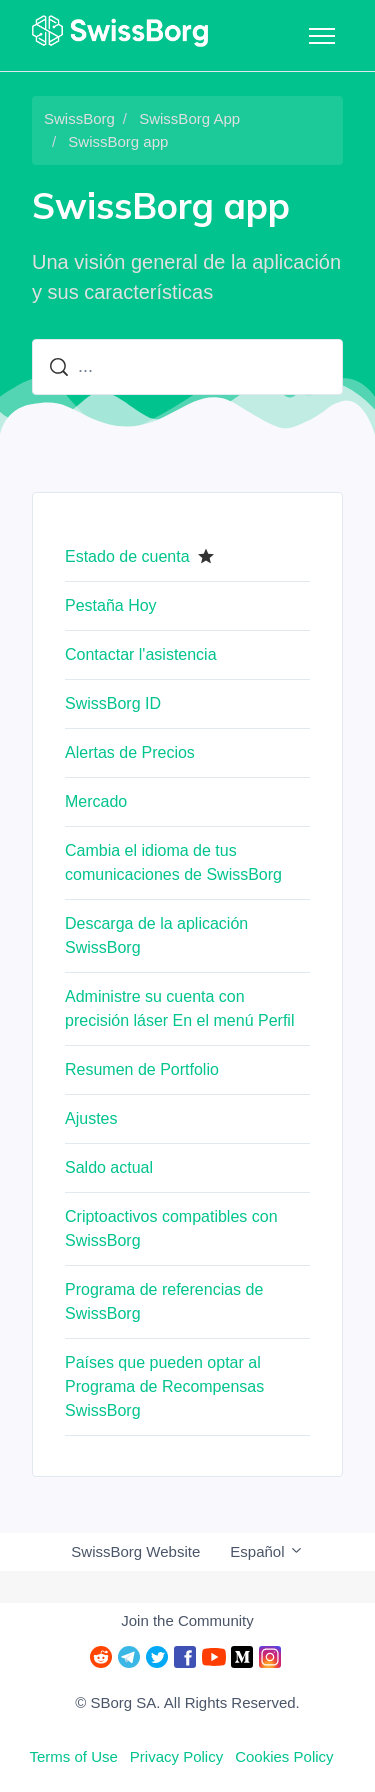 The image size is (375, 1792). Describe the element at coordinates (118, 141) in the screenshot. I see `SwissBorg app` at that location.